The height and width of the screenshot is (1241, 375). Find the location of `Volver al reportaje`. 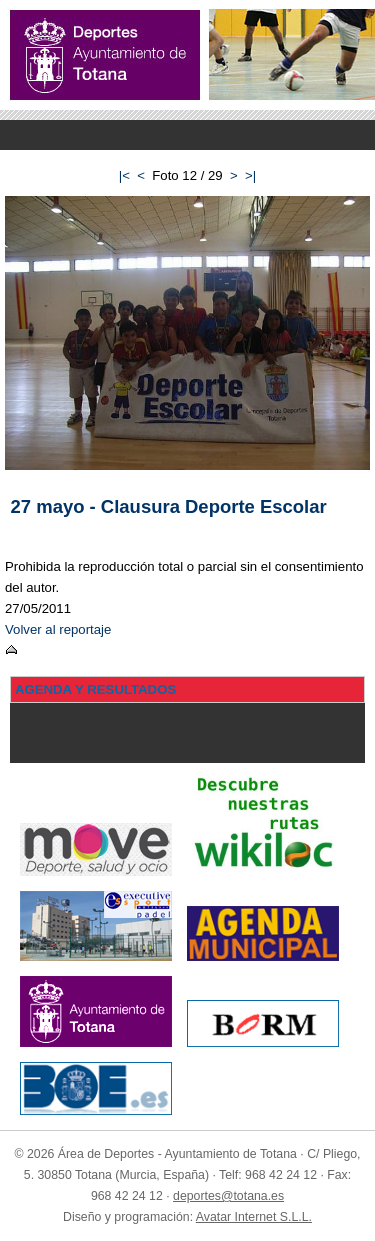

Volver al reportaje is located at coordinates (58, 629).